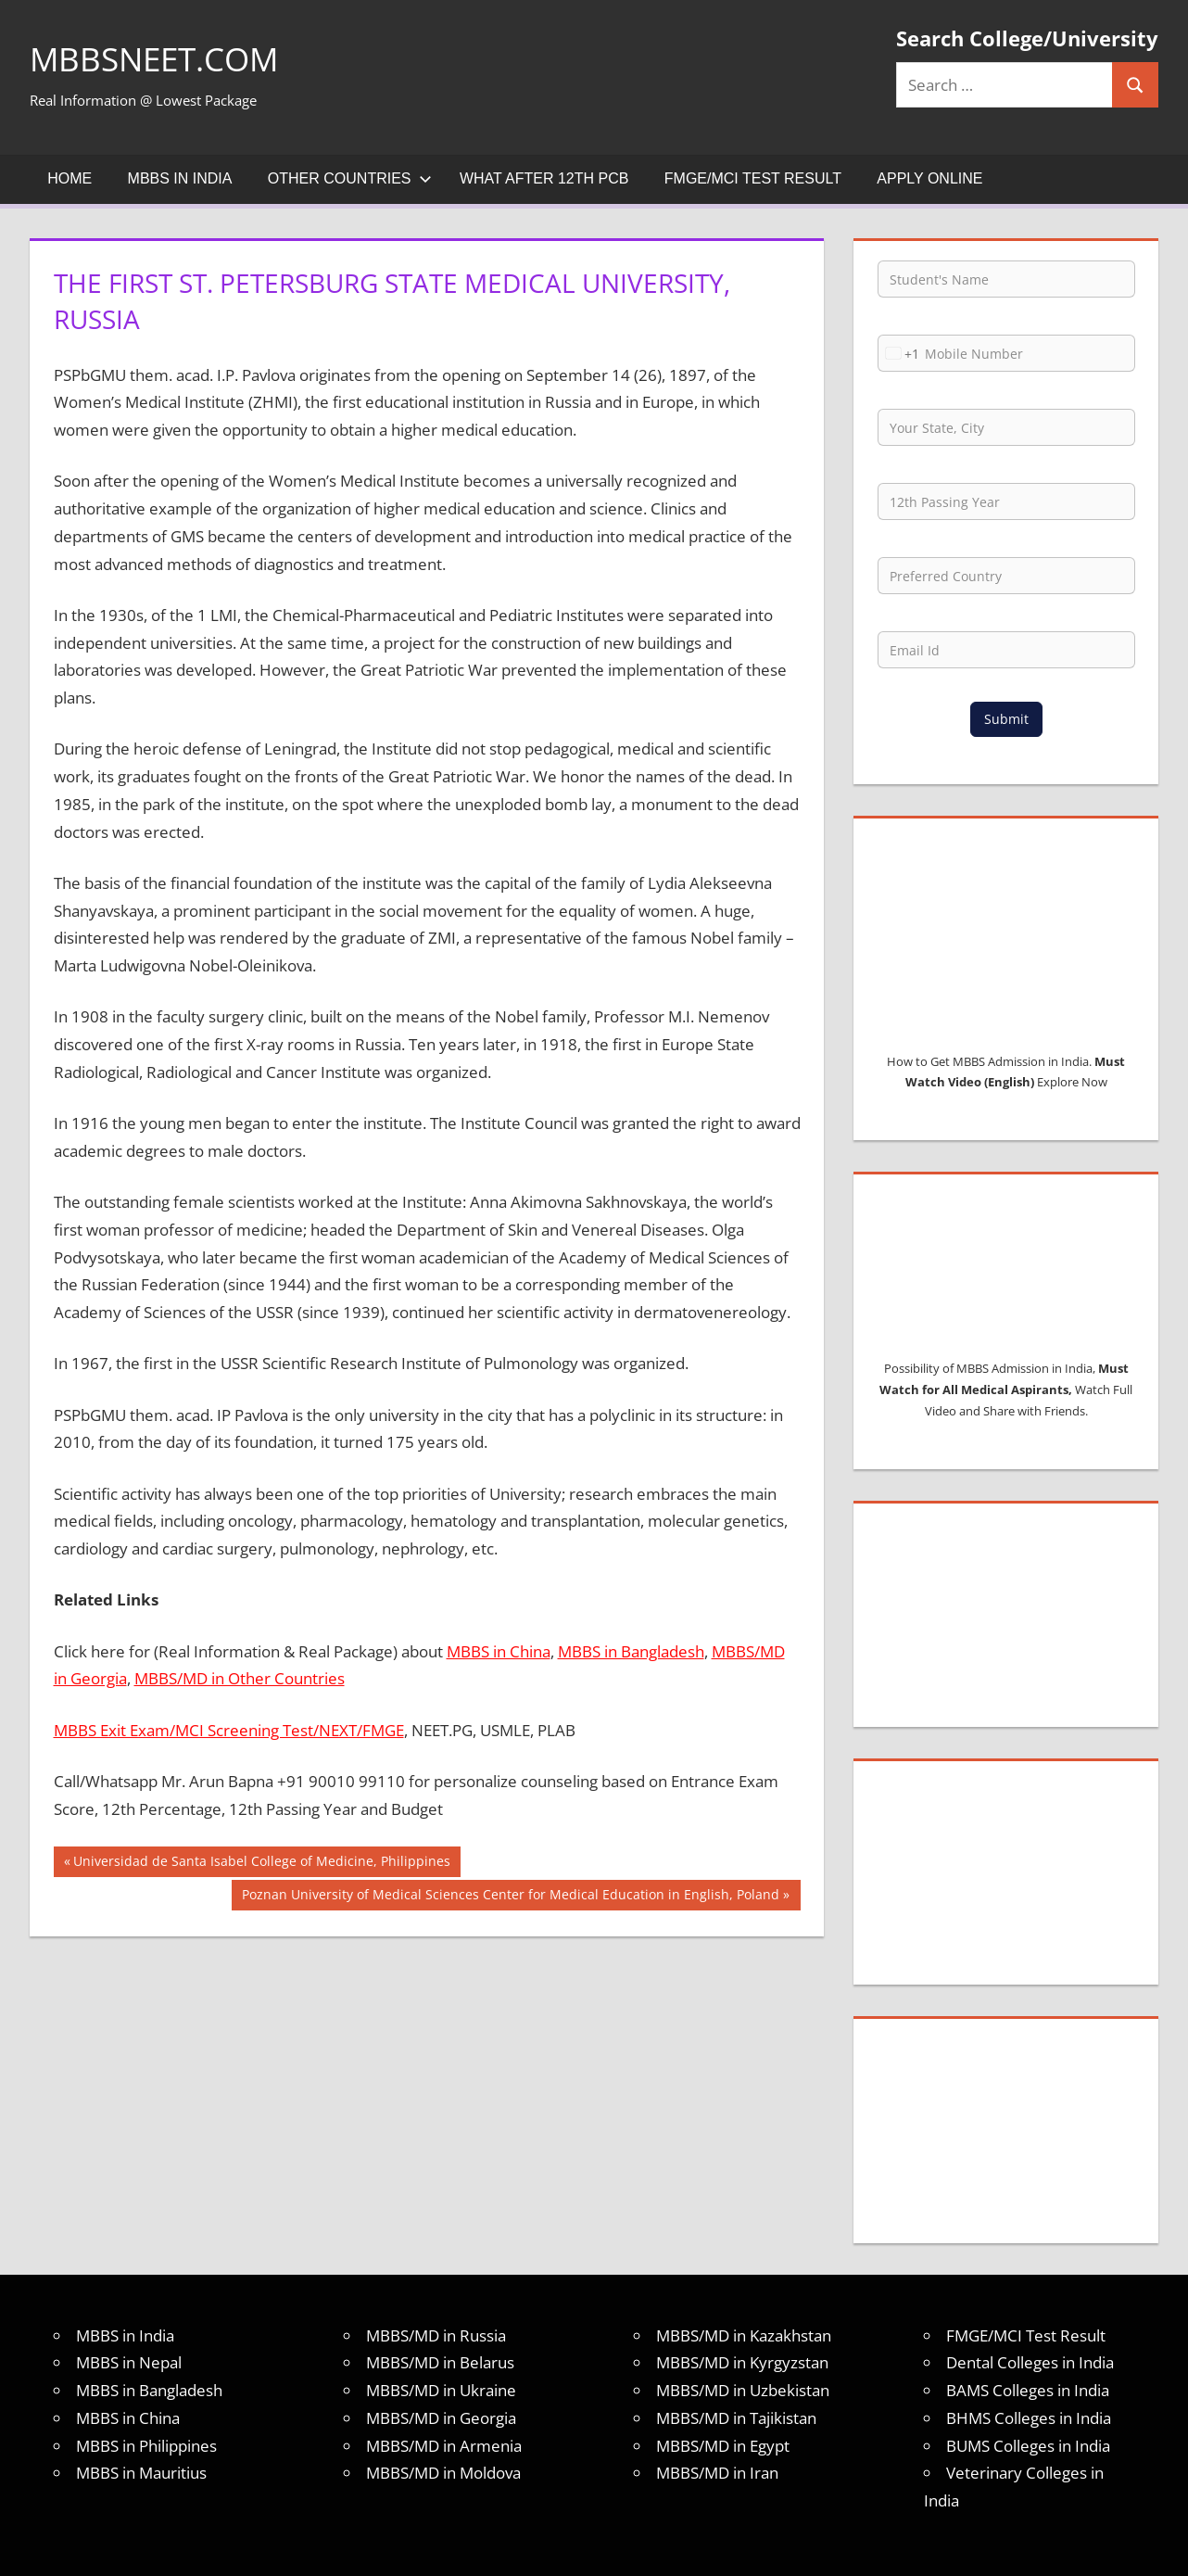  Describe the element at coordinates (350, 178) in the screenshot. I see `Other Countries` at that location.